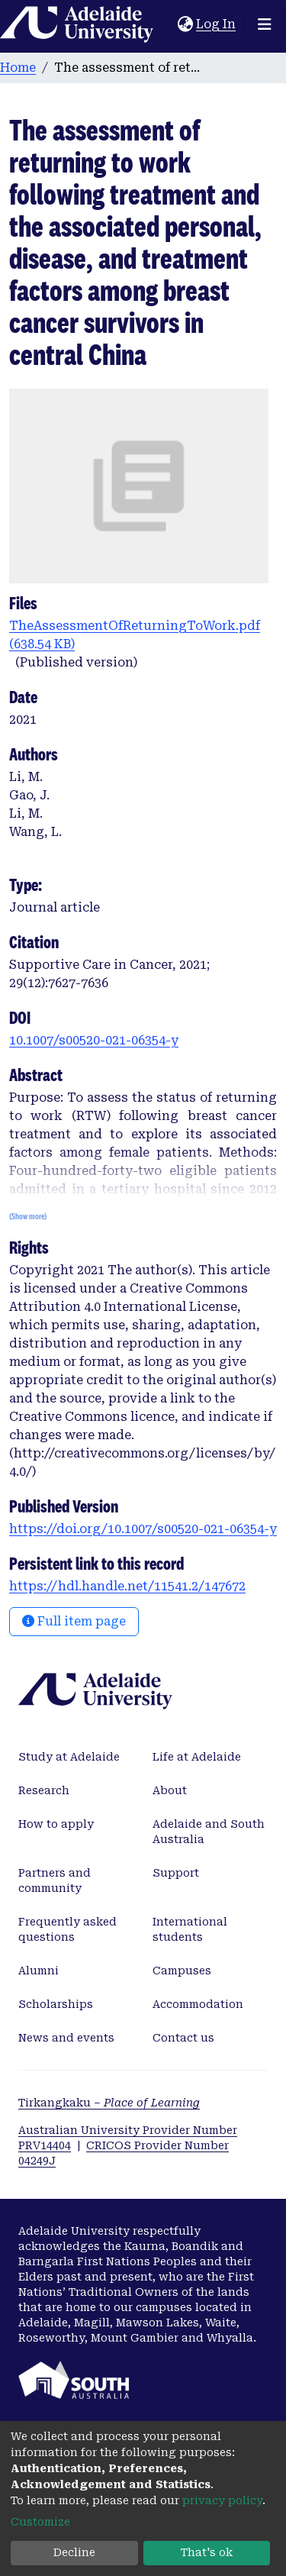  What do you see at coordinates (18, 67) in the screenshot?
I see `Home` at bounding box center [18, 67].